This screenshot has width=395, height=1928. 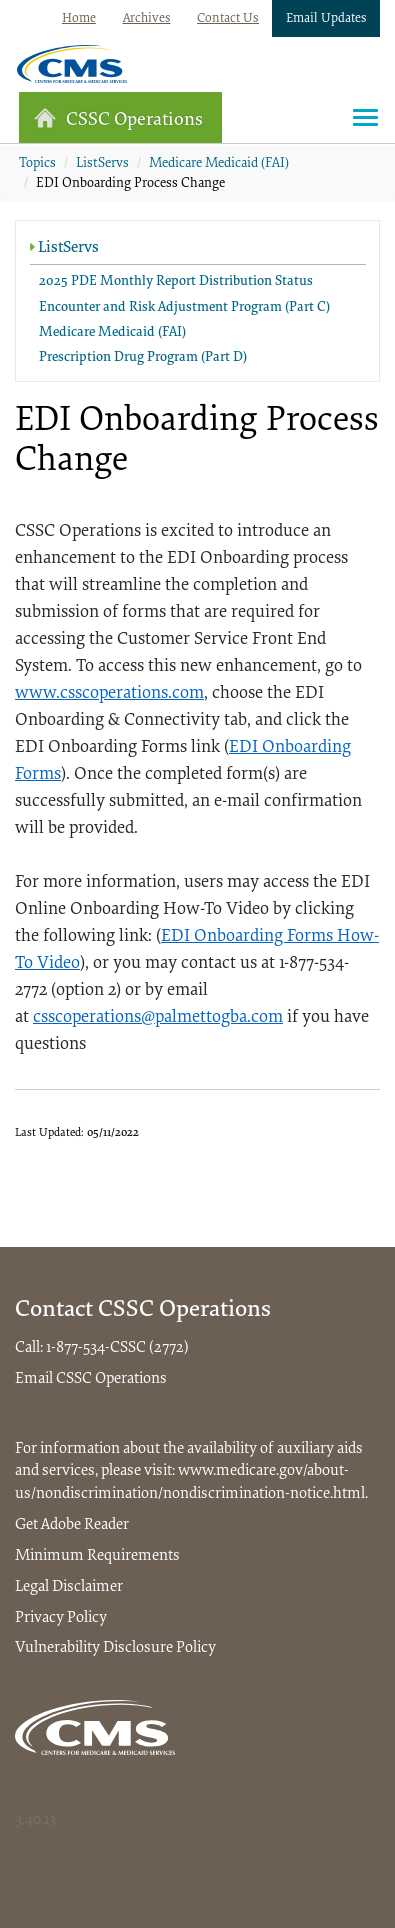 I want to click on Privacy Policy, so click(x=61, y=1618).